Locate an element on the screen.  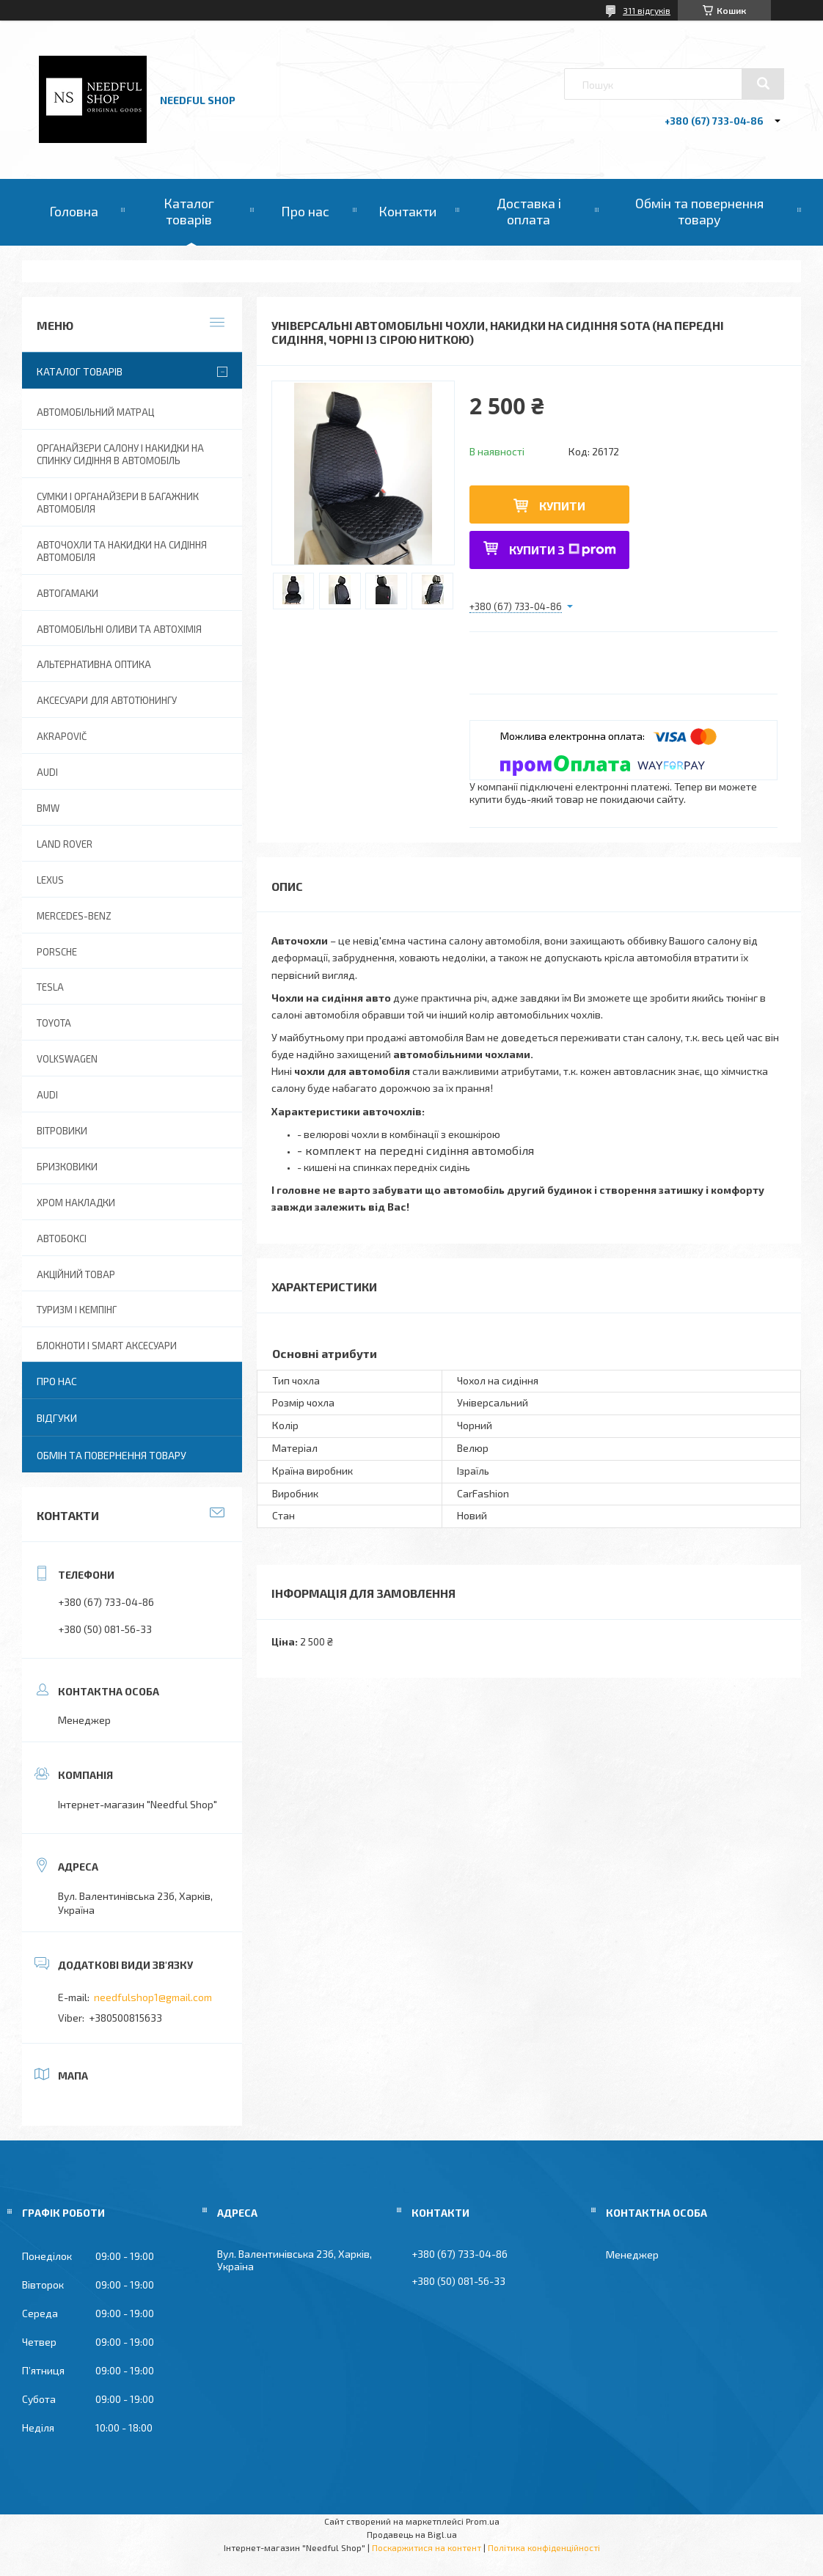
Akrapovič is located at coordinates (62, 736).